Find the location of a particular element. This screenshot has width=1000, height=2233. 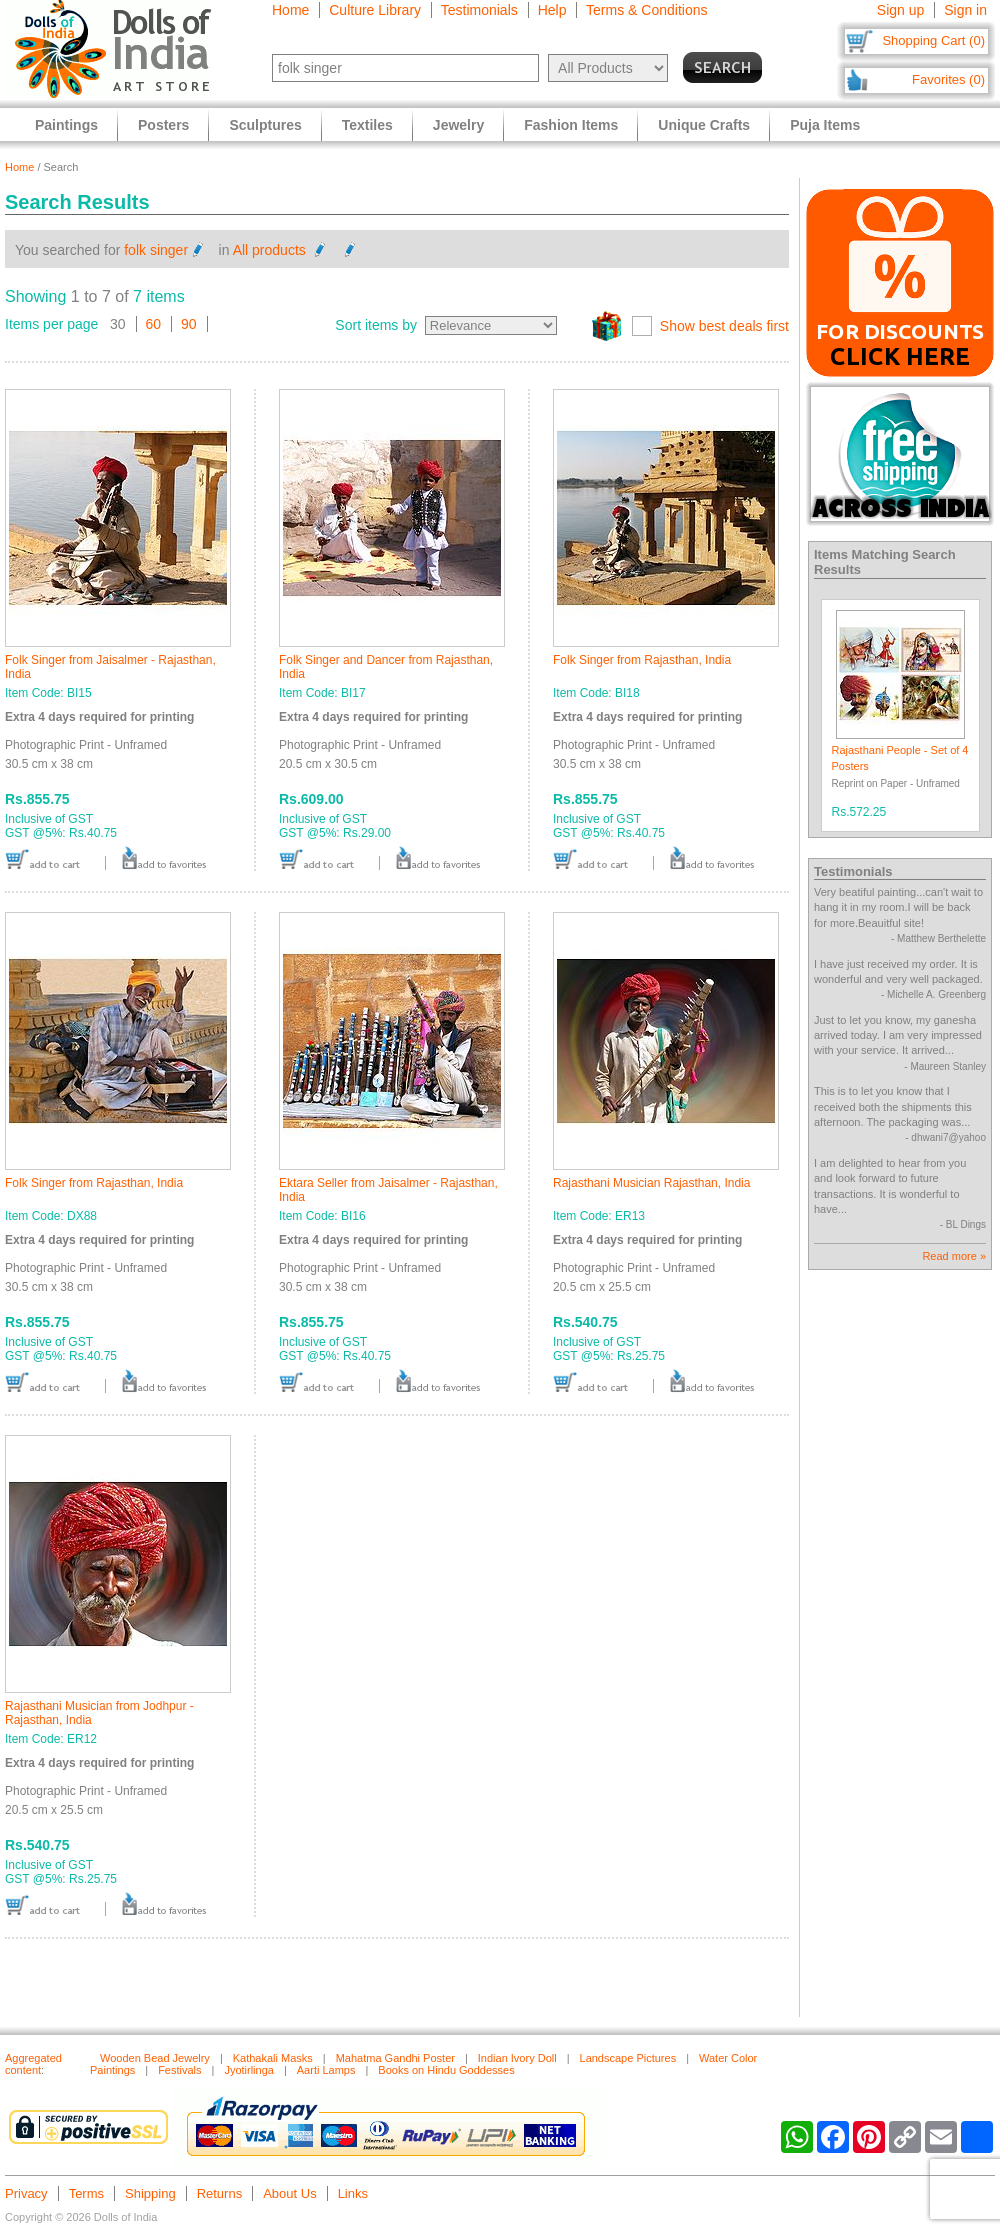

Culture Library is located at coordinates (375, 10).